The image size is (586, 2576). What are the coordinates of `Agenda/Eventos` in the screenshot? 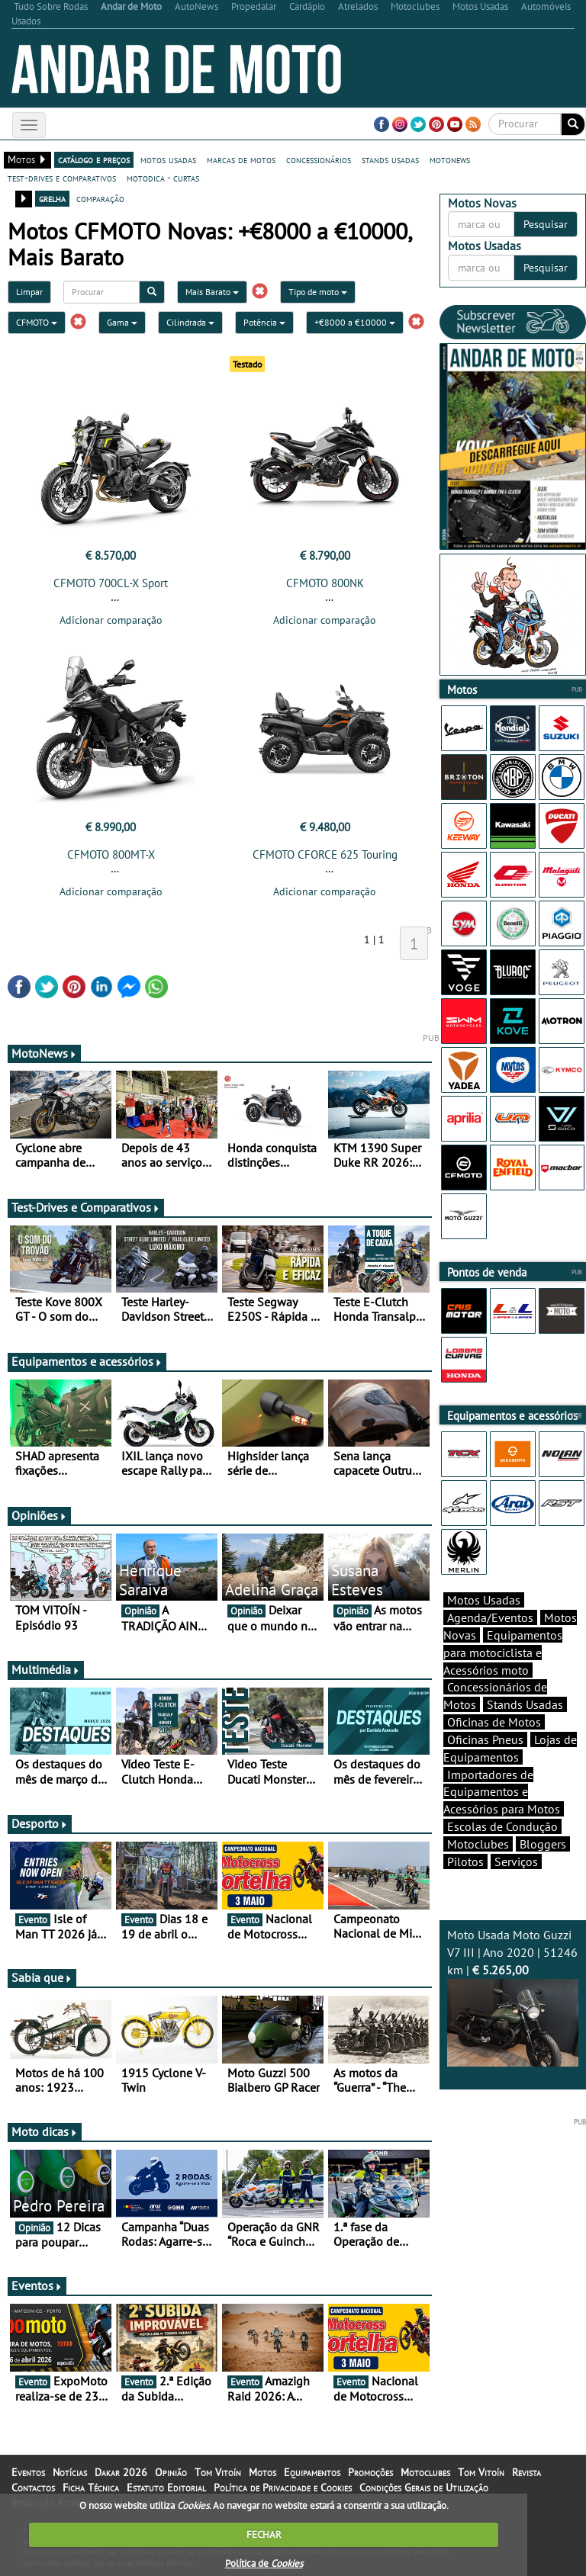 It's located at (490, 1617).